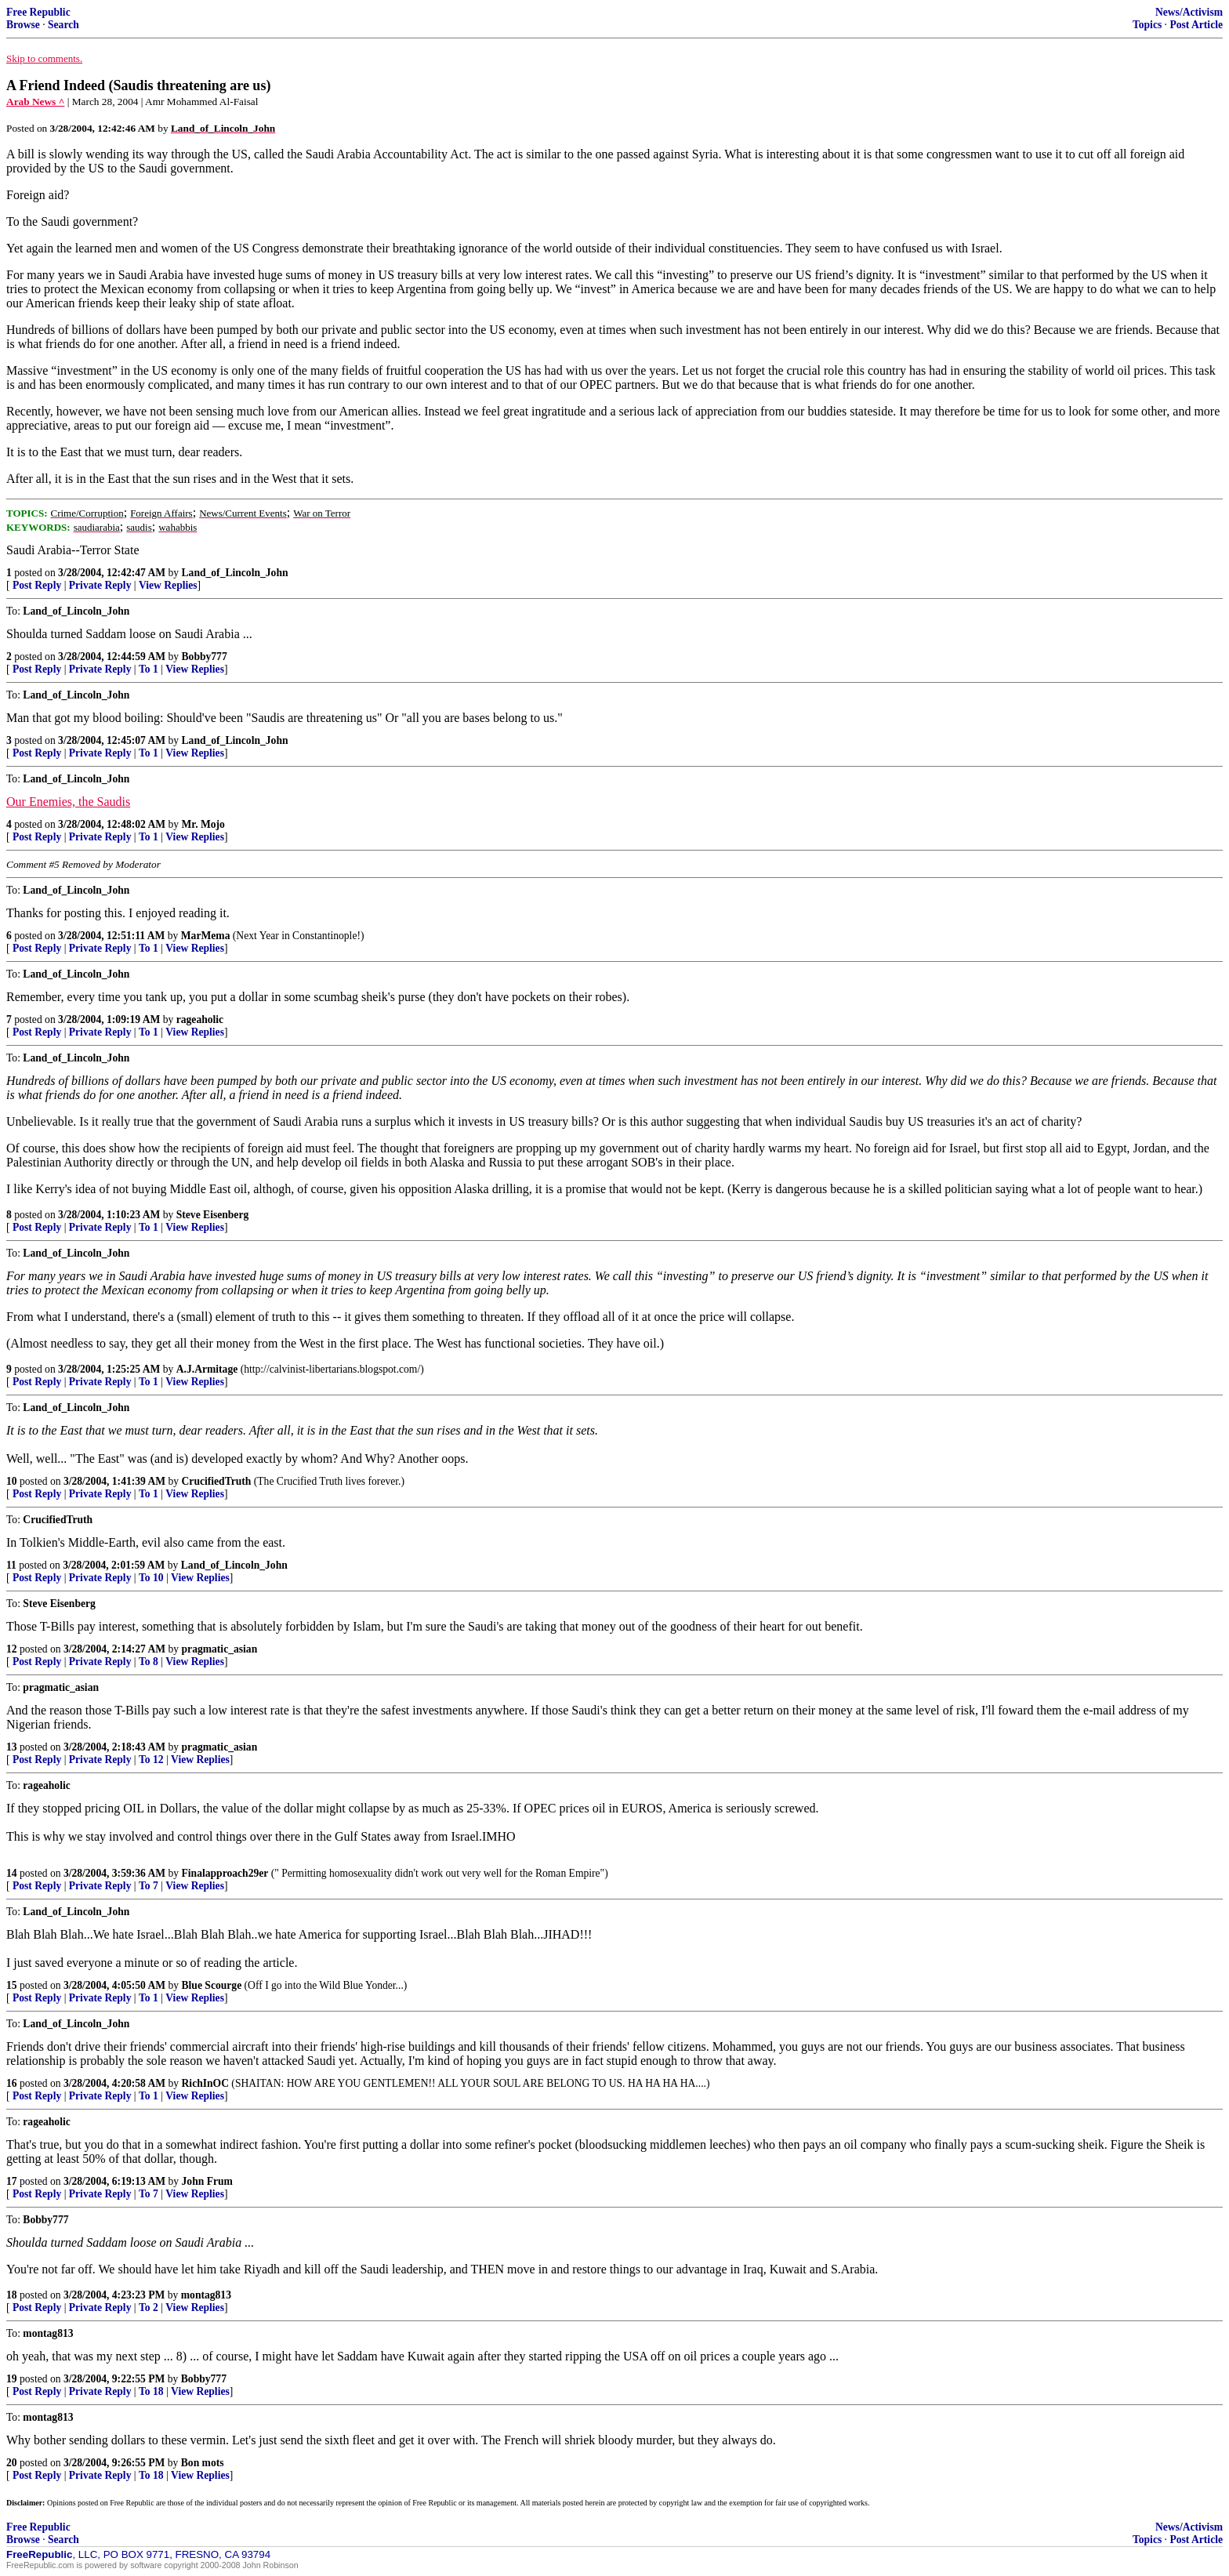 The image size is (1229, 2576). Describe the element at coordinates (205, 2083) in the screenshot. I see `RichInOC` at that location.